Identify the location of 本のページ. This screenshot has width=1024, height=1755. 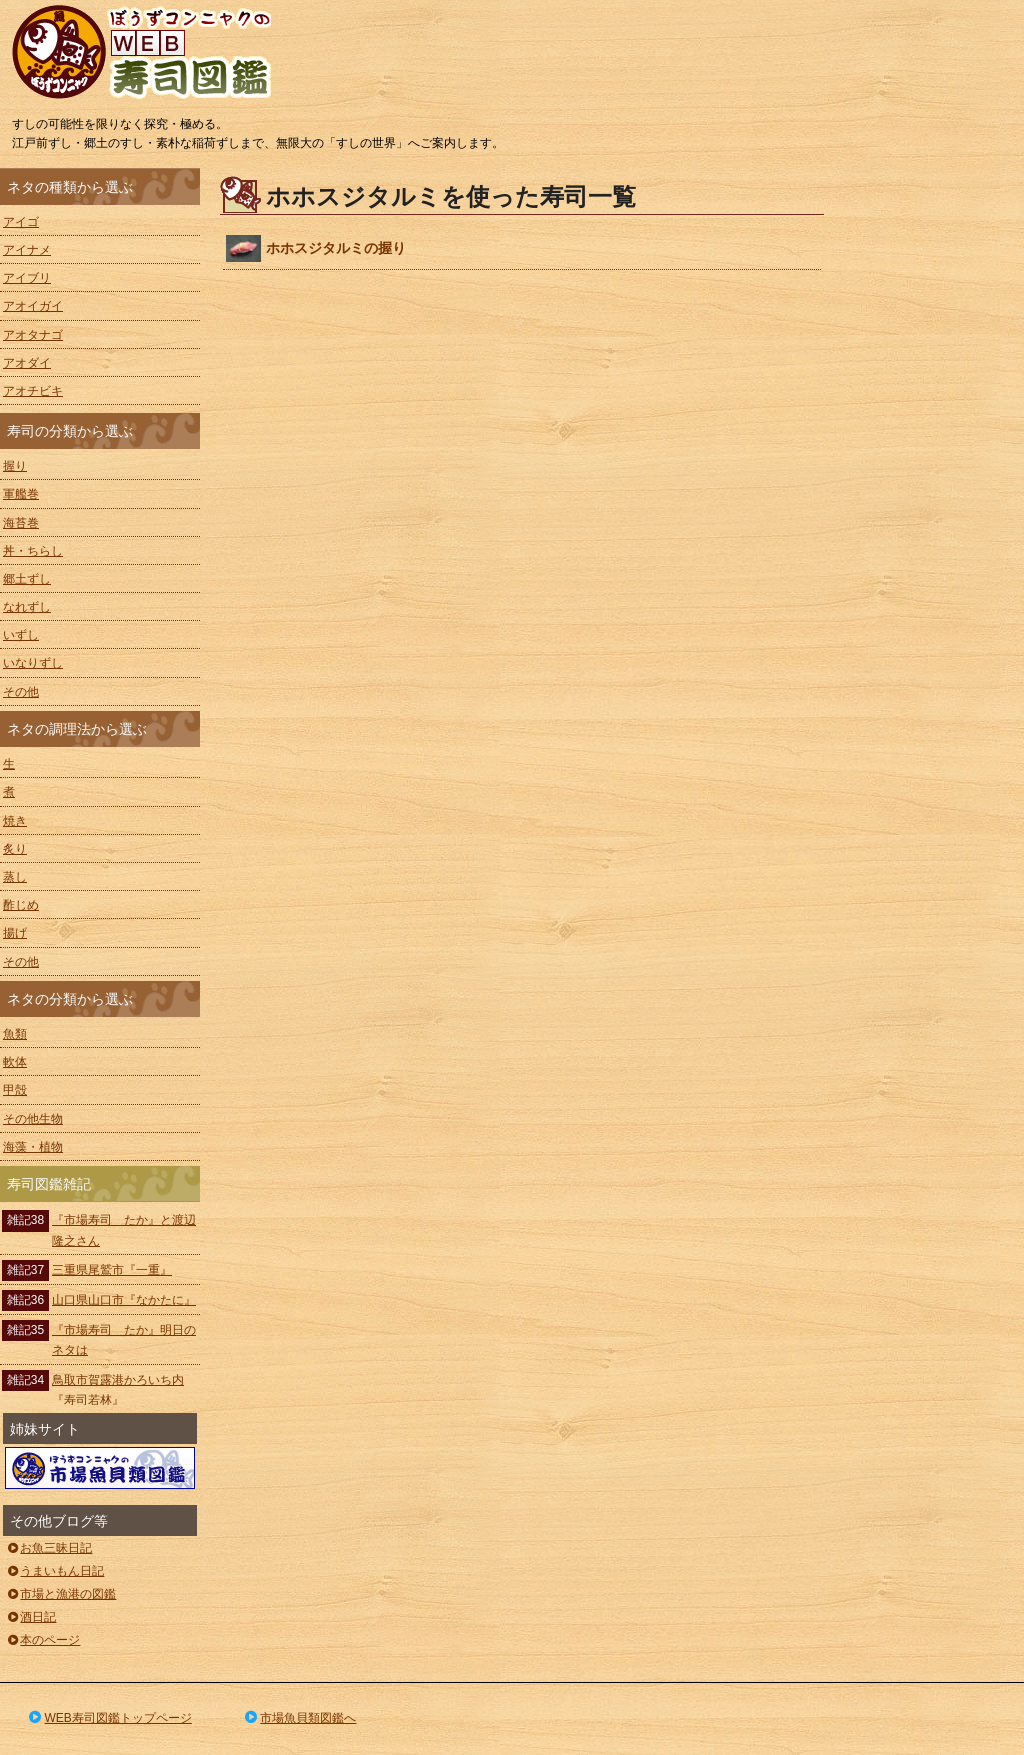
(42, 1640).